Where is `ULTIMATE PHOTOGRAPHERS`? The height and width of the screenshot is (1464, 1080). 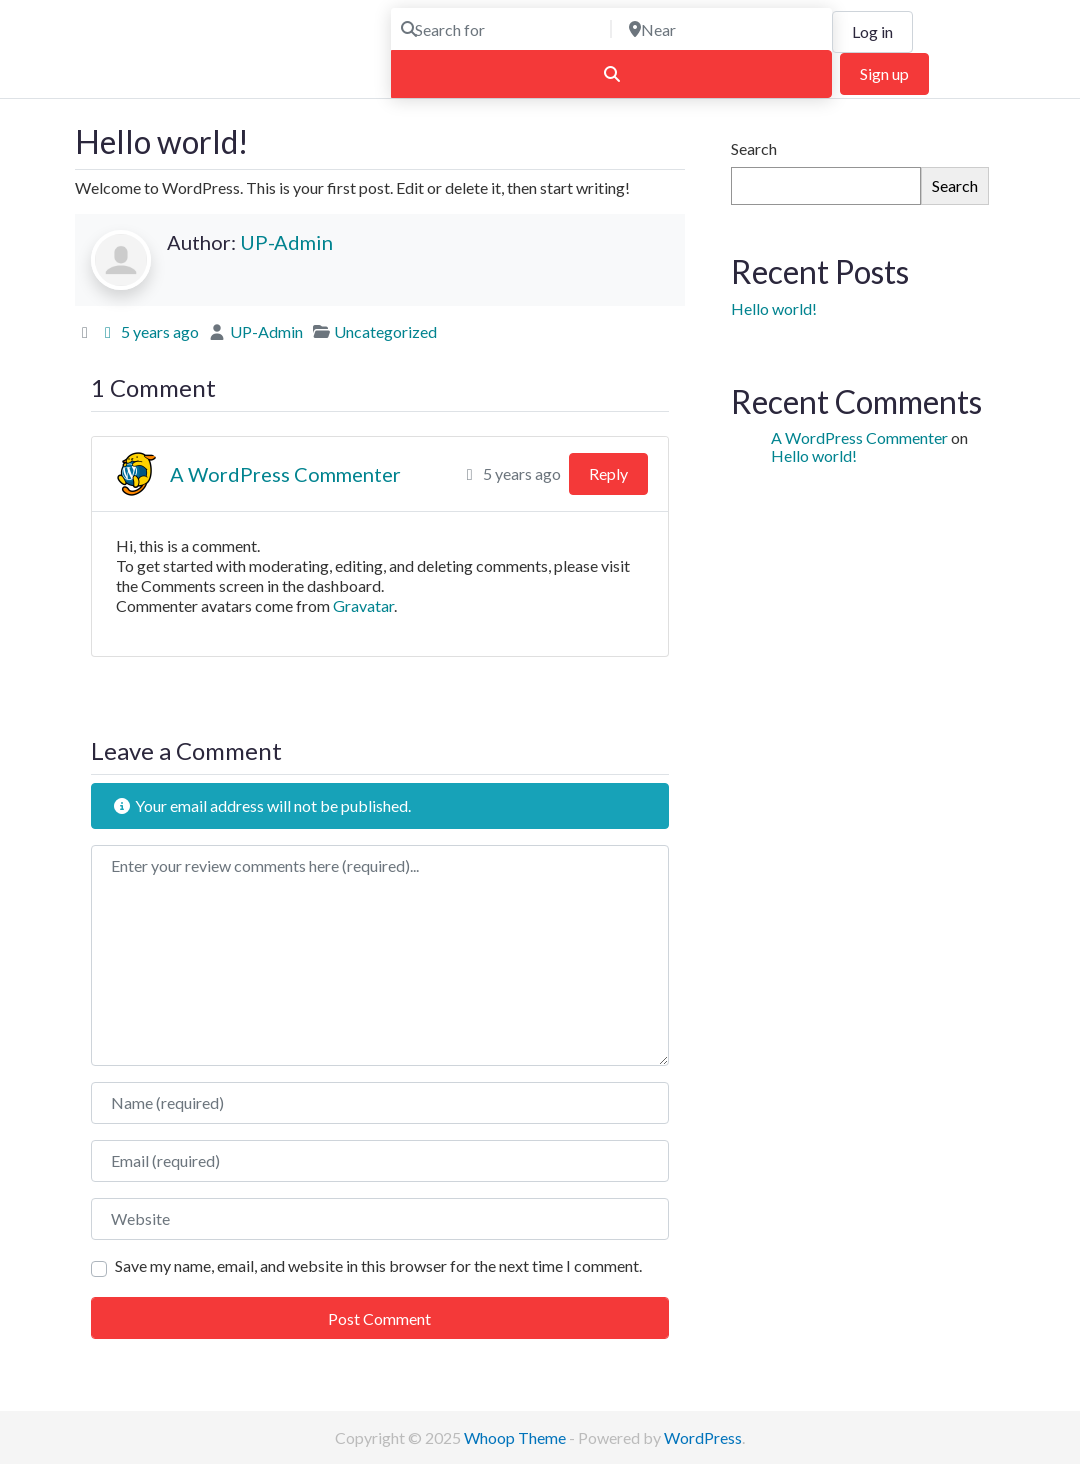
ULTIMATE PHOTOGRAPHERS is located at coordinates (217, 39).